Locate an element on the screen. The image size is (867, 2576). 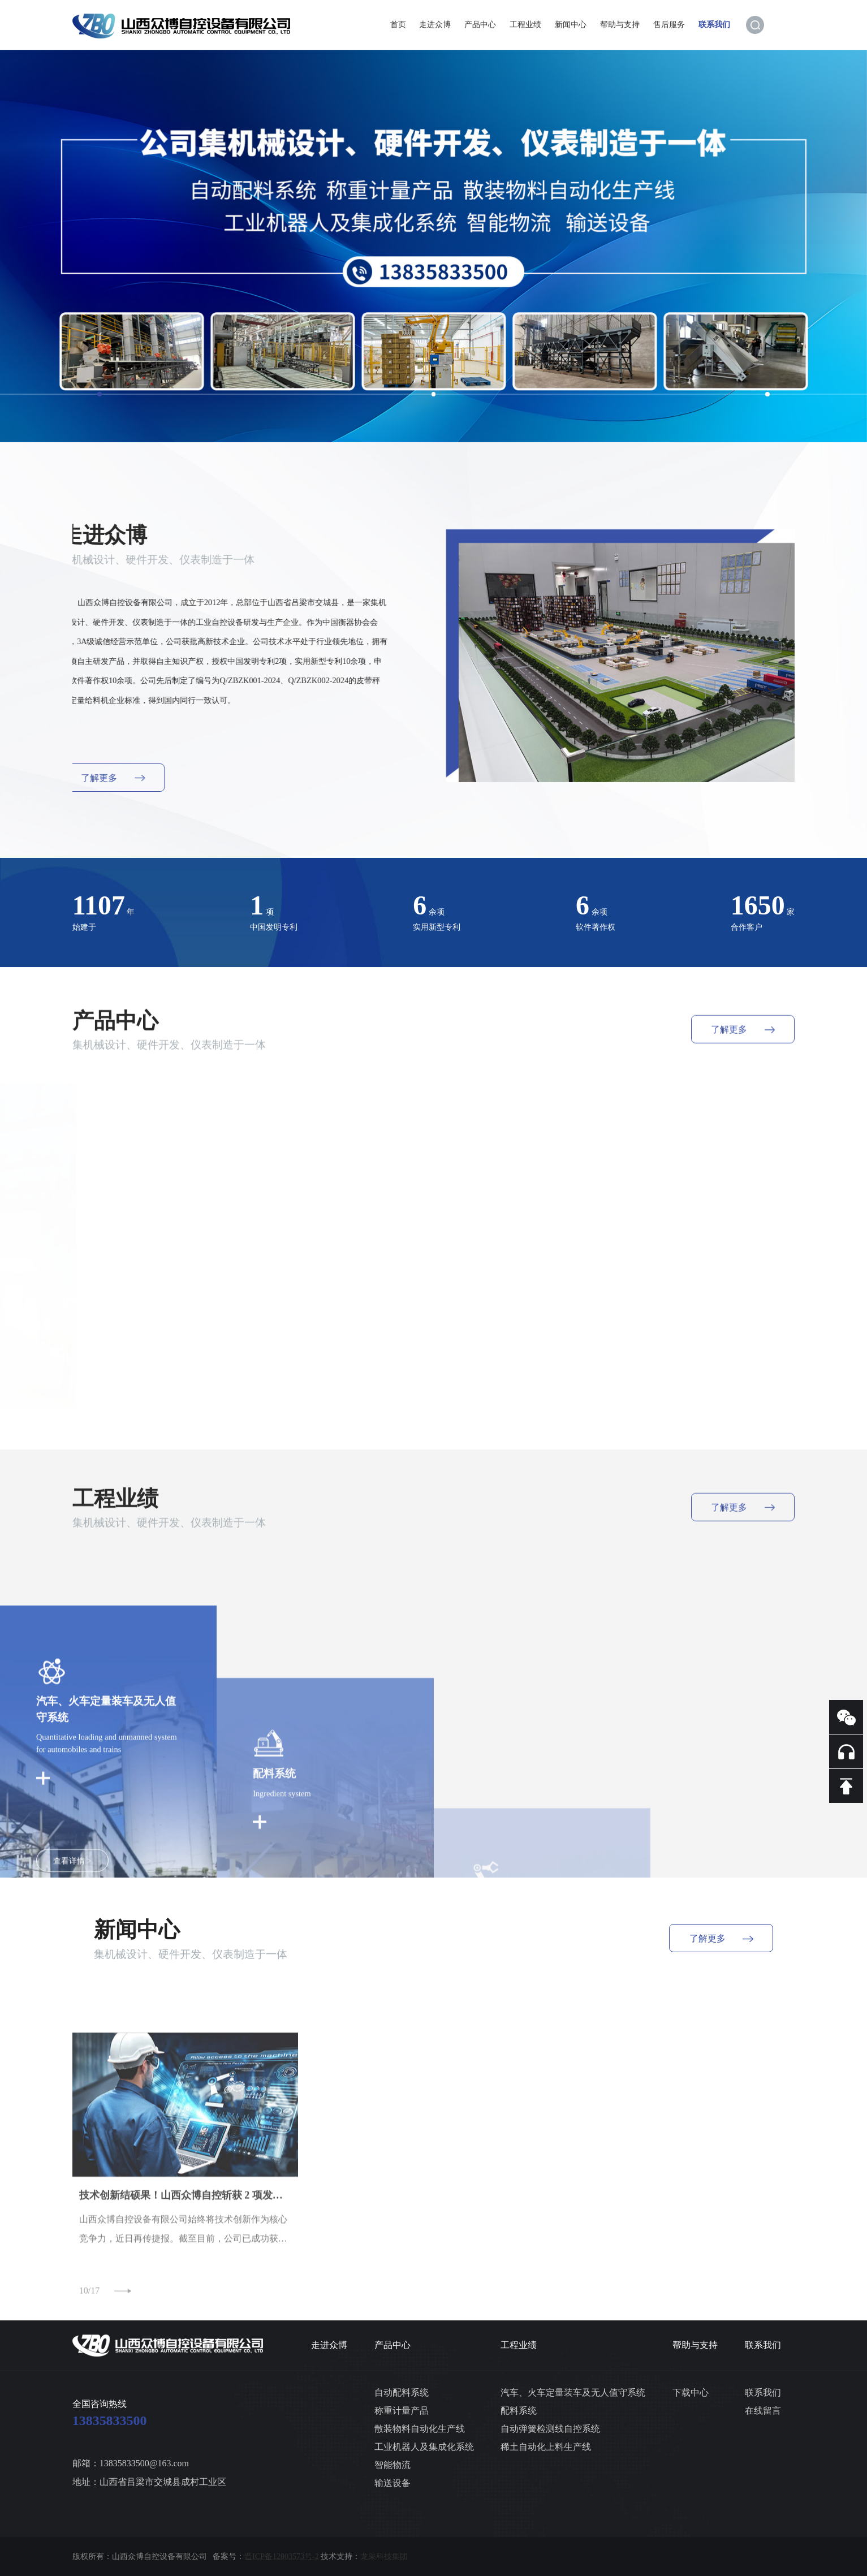
[button] is located at coordinates (99, 394).